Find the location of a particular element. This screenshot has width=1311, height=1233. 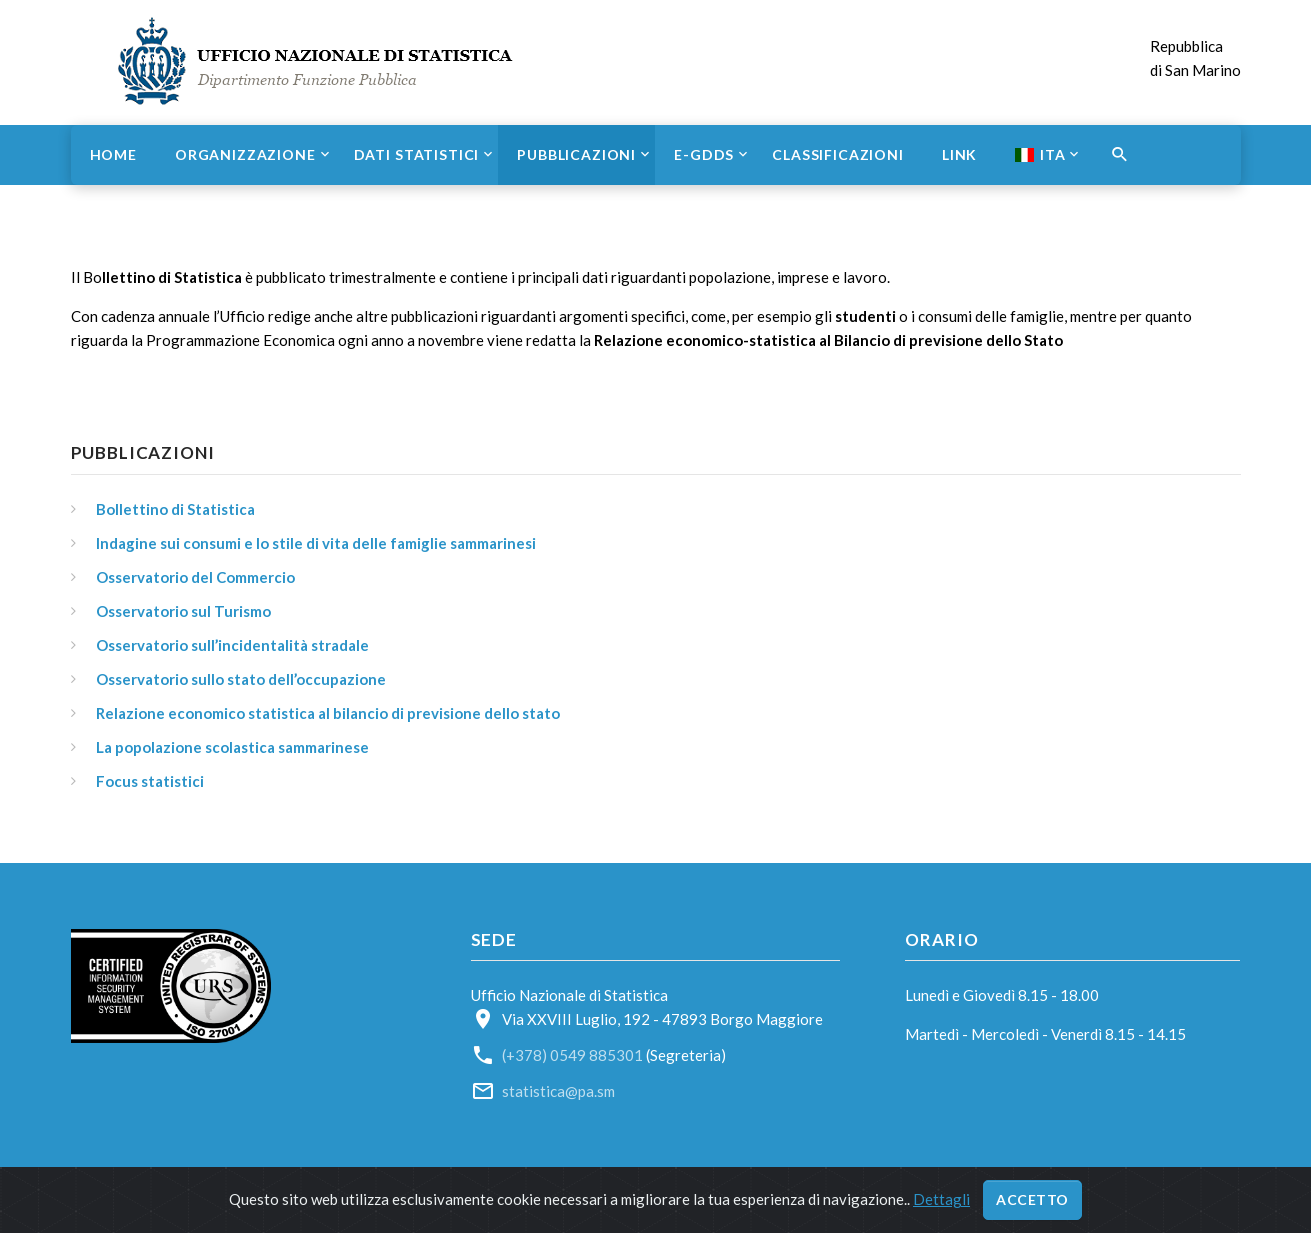

Bollettino di Statistica is located at coordinates (175, 509).